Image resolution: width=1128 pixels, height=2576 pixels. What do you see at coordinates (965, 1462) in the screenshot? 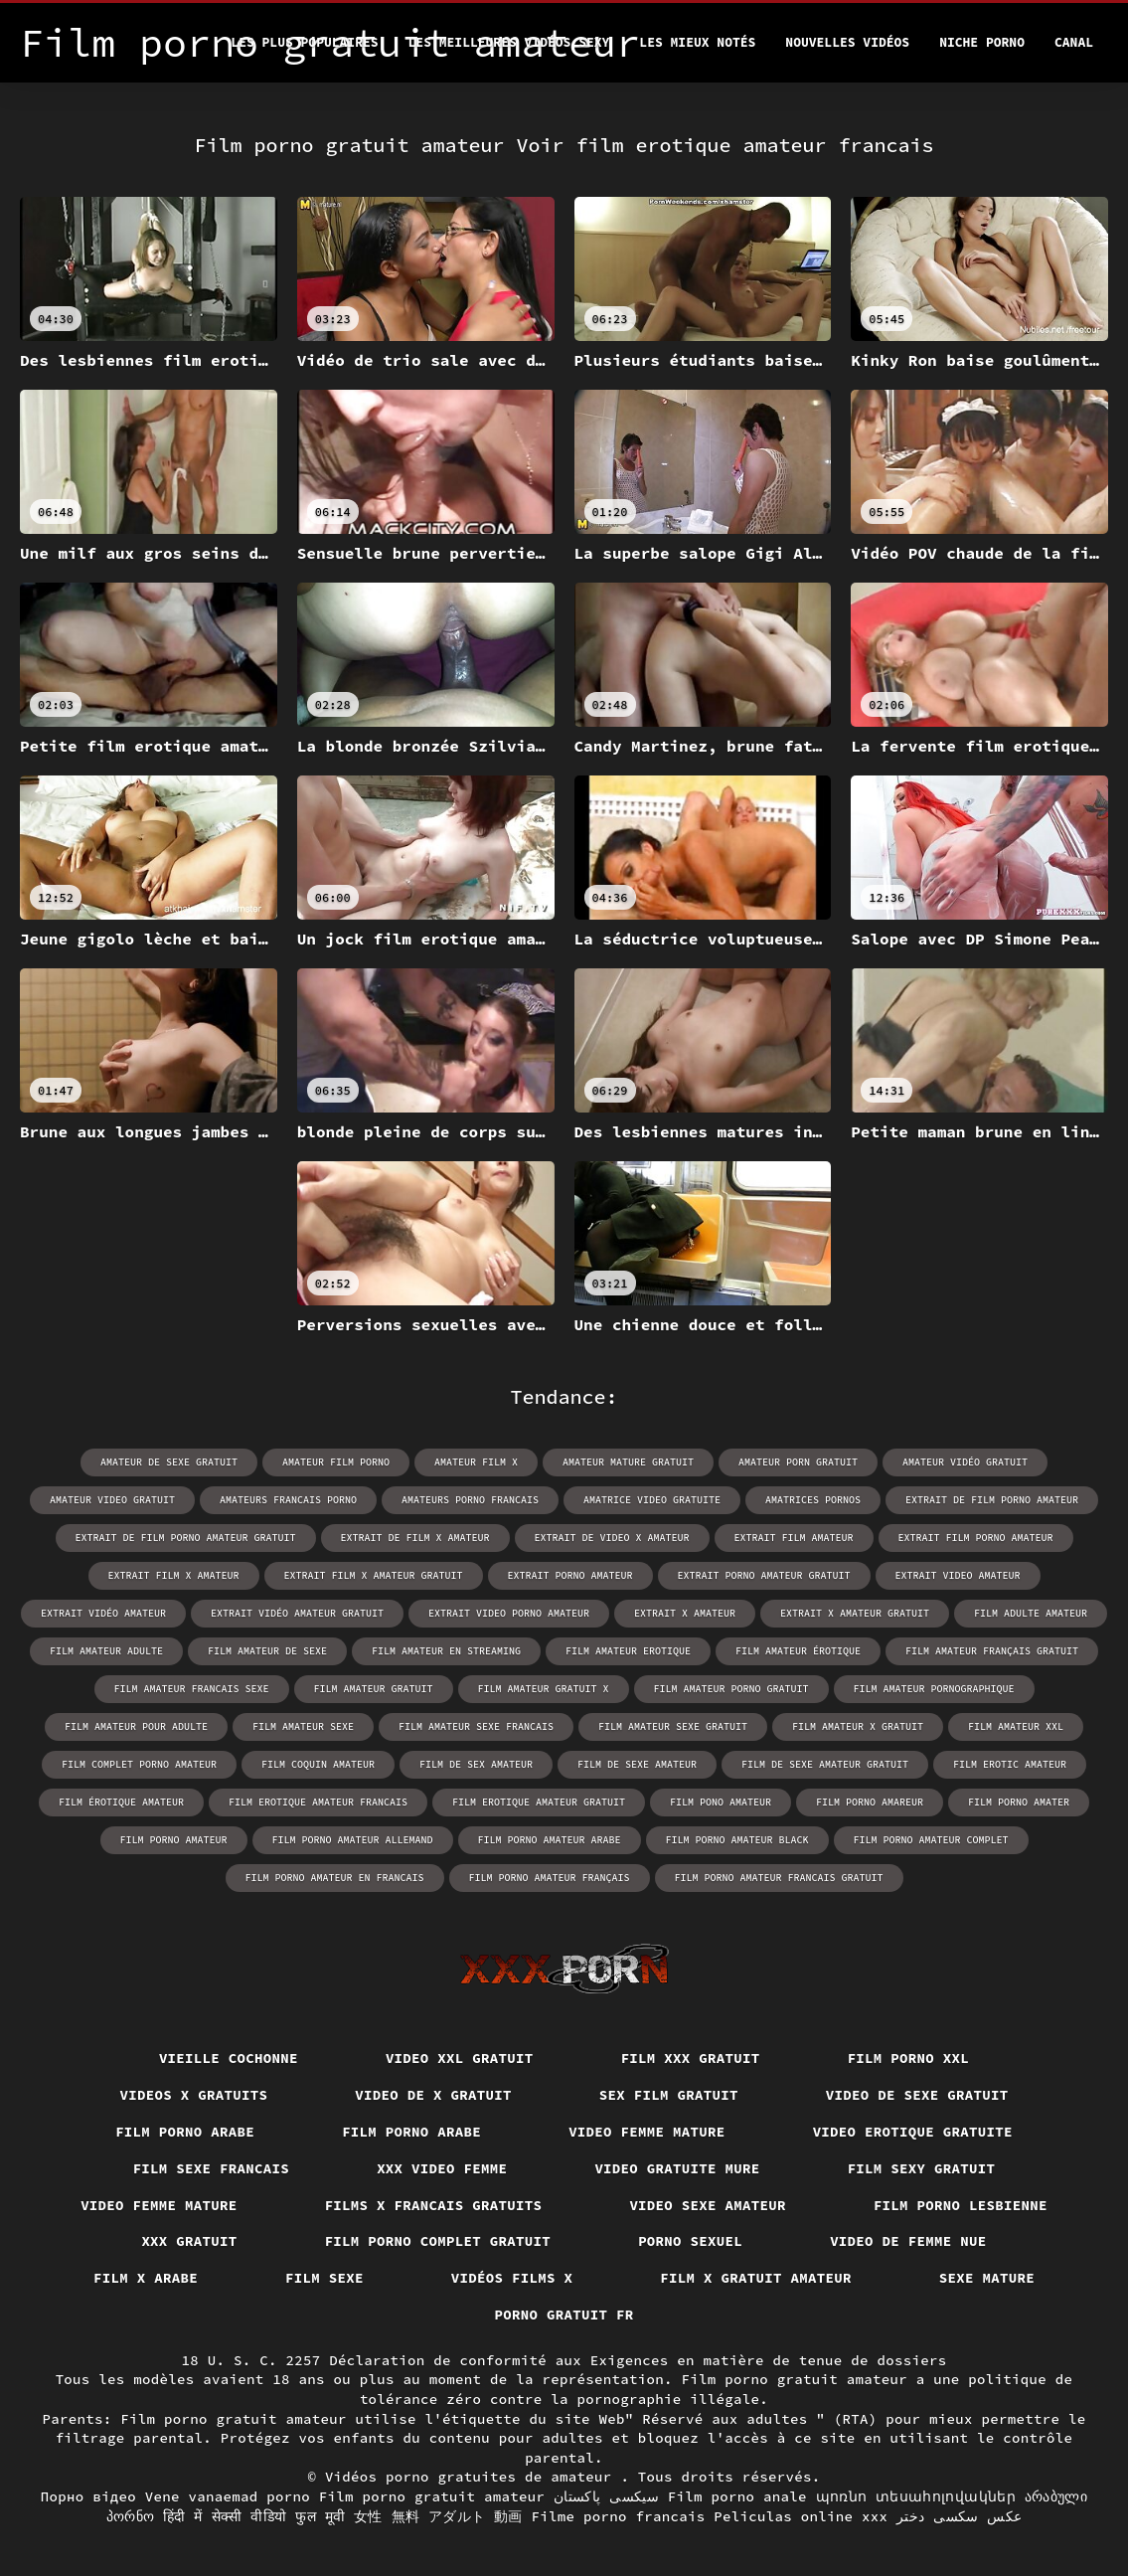
I see `amateur vidéo gratuit` at bounding box center [965, 1462].